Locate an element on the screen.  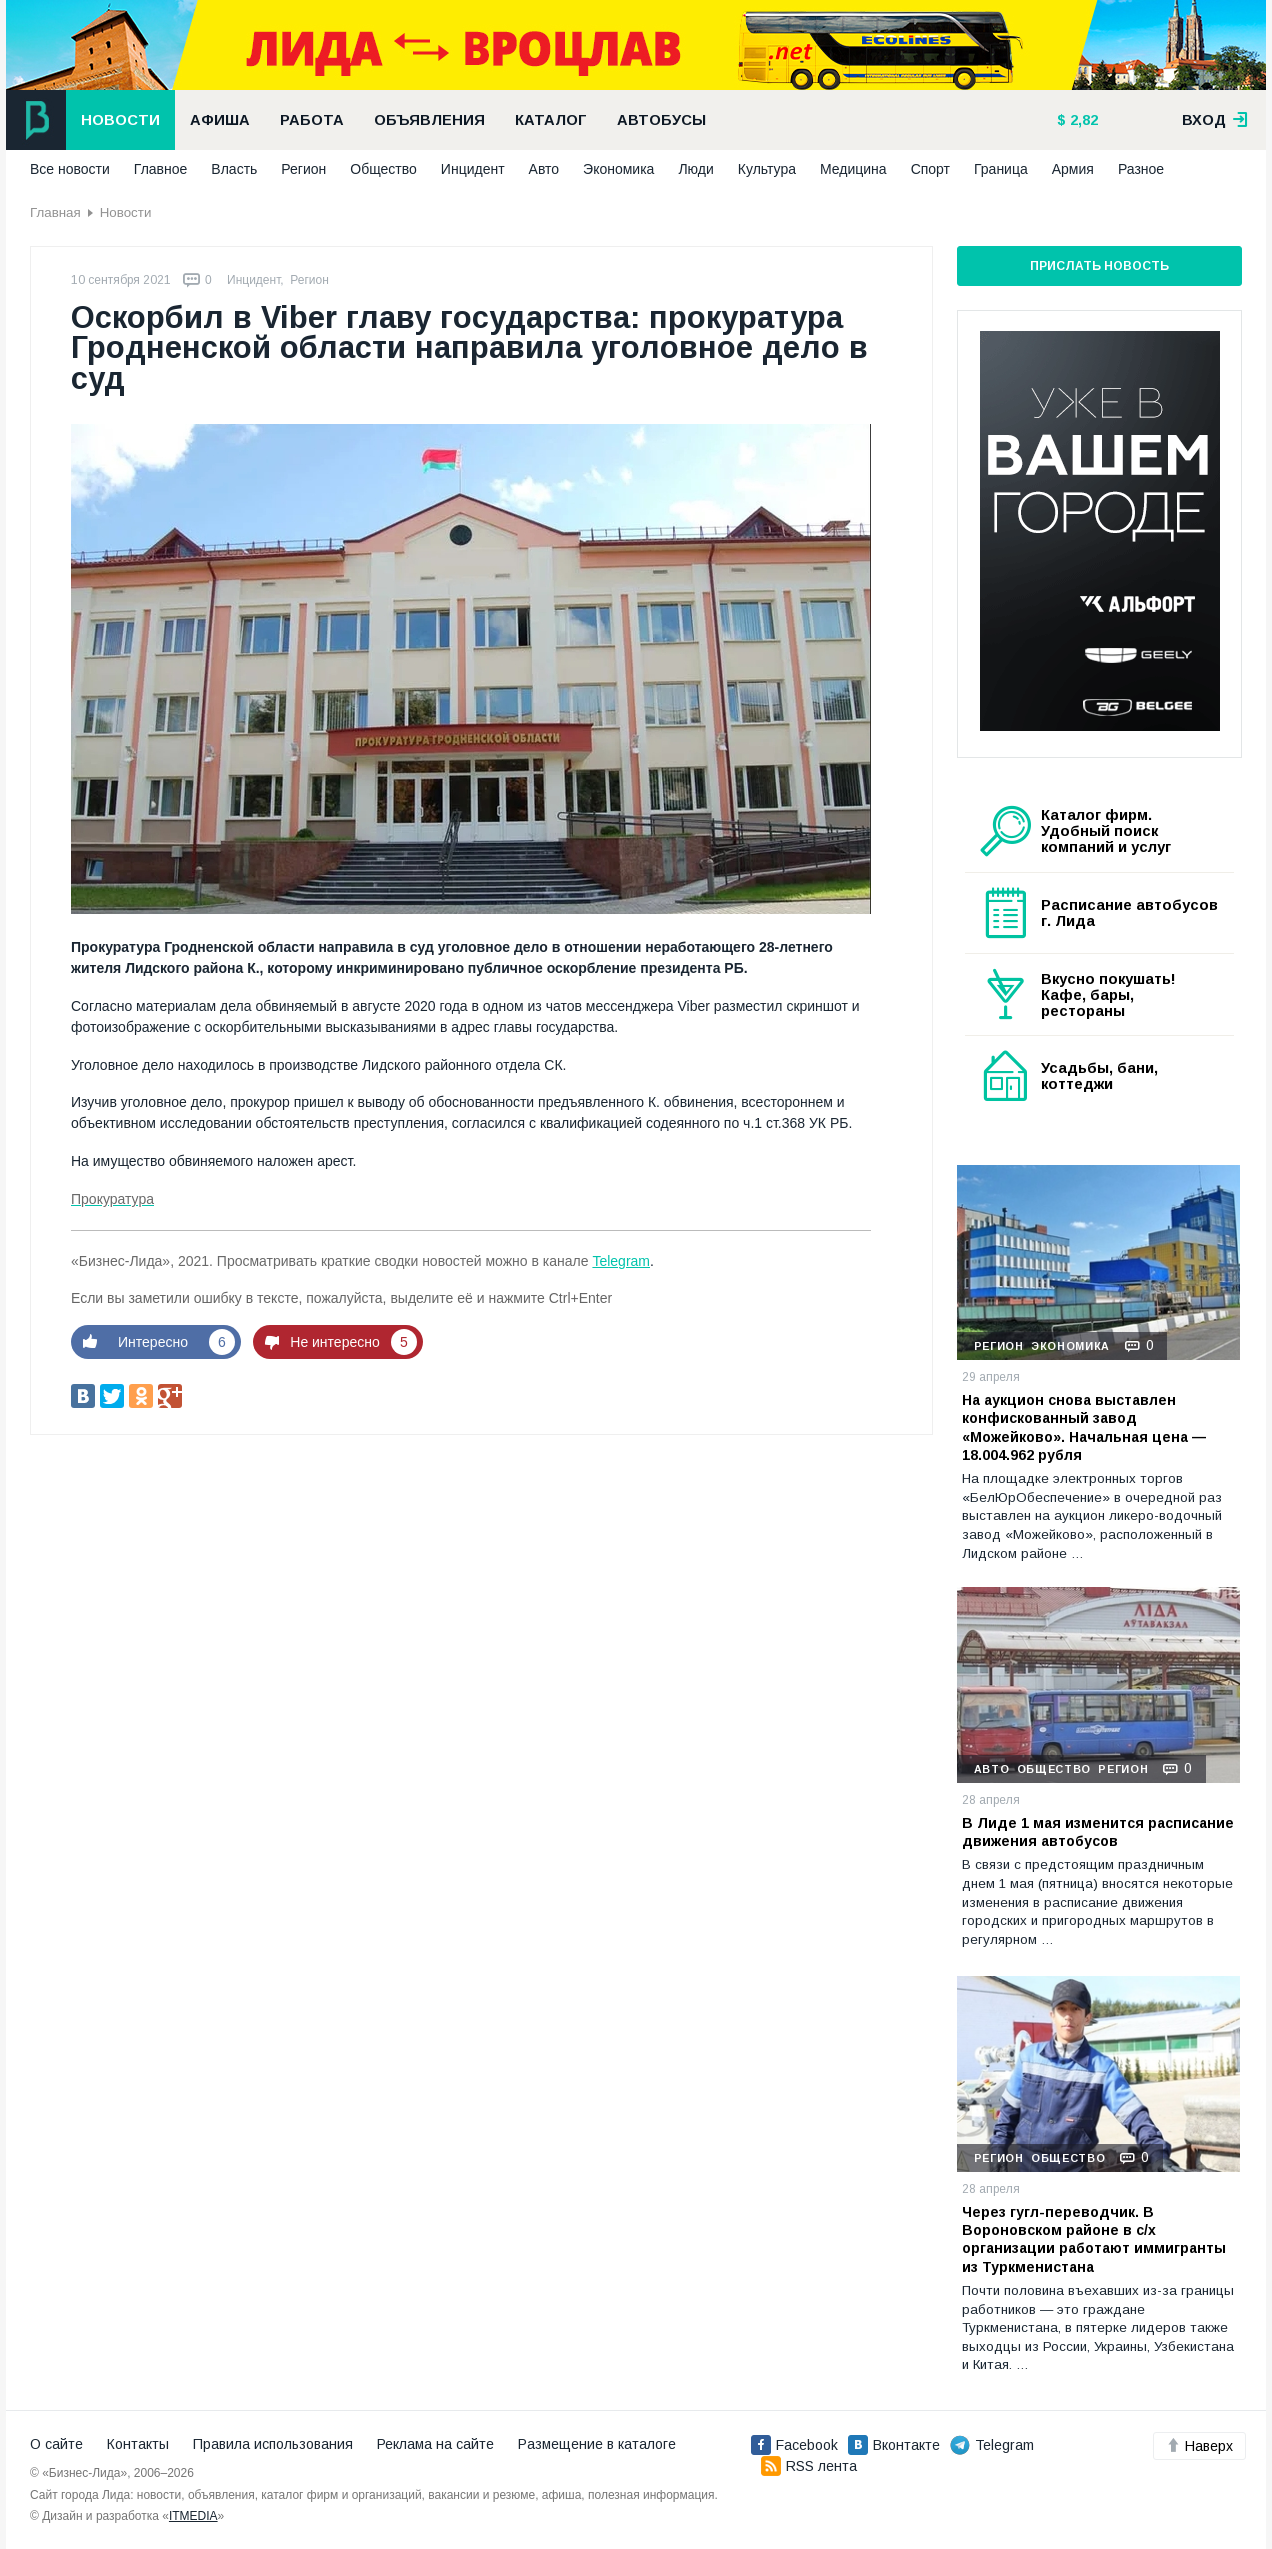
Реклама на сайте is located at coordinates (435, 2444).